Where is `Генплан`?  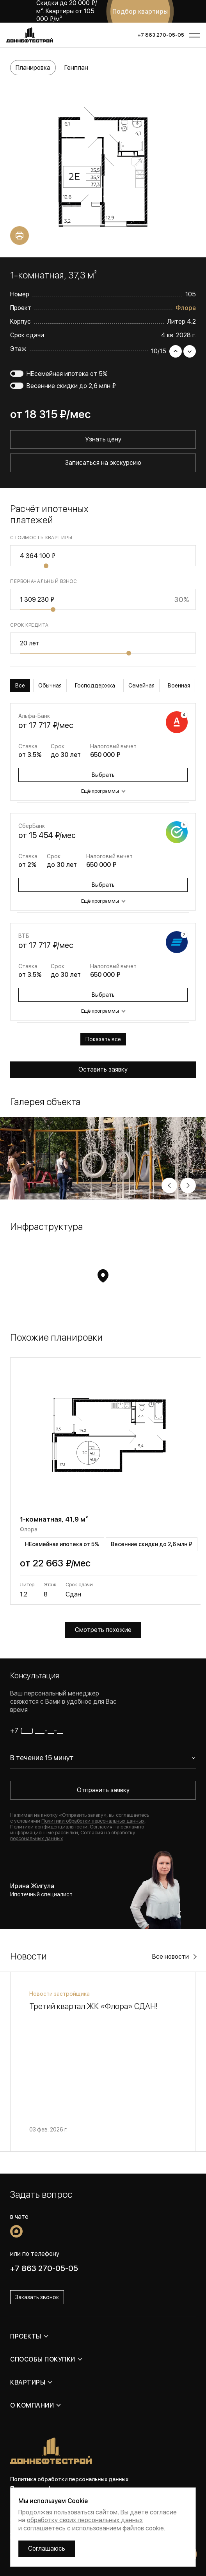
Генплан is located at coordinates (76, 67).